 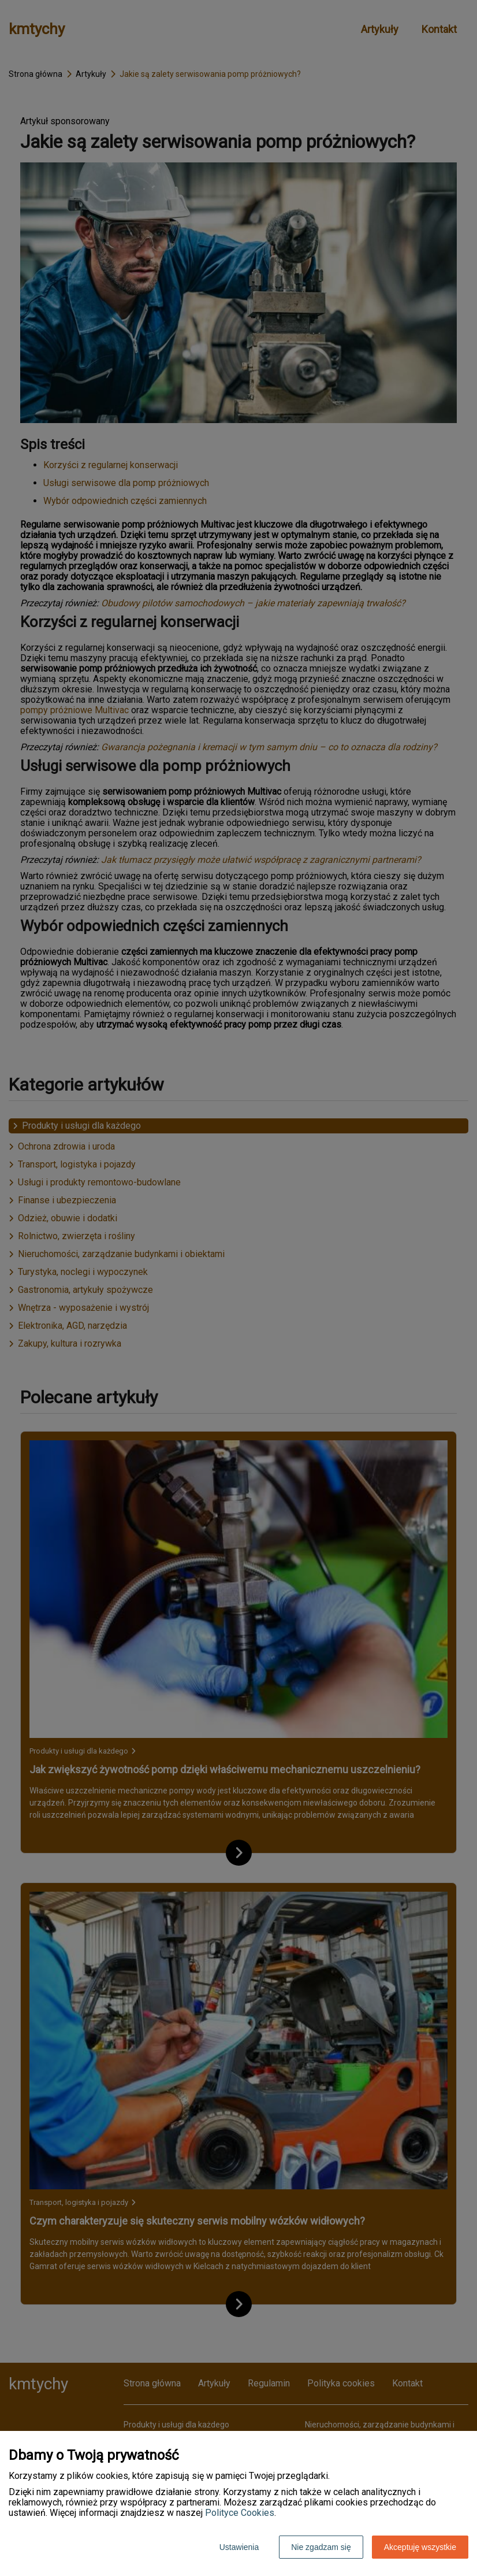 I want to click on Nie zgadzam się, so click(x=321, y=2547).